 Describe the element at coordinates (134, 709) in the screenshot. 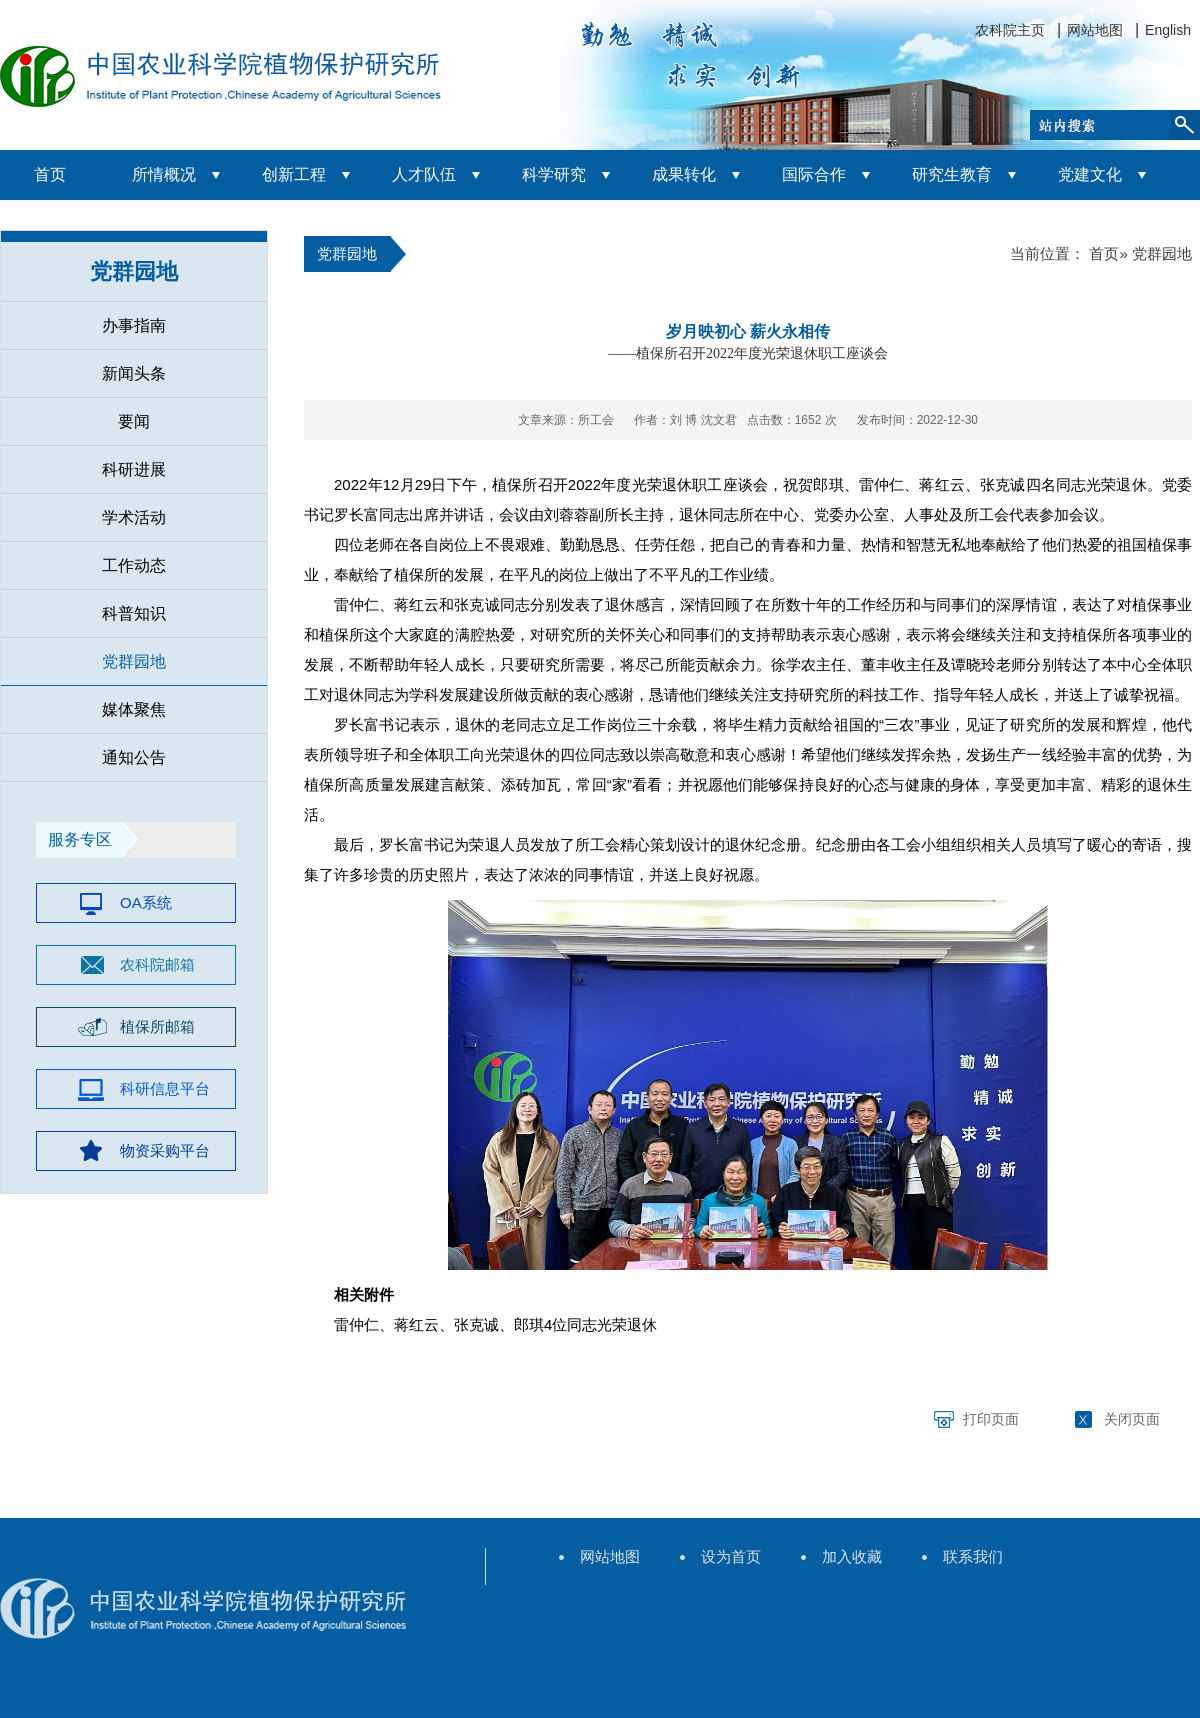

I see `媒体聚焦` at that location.